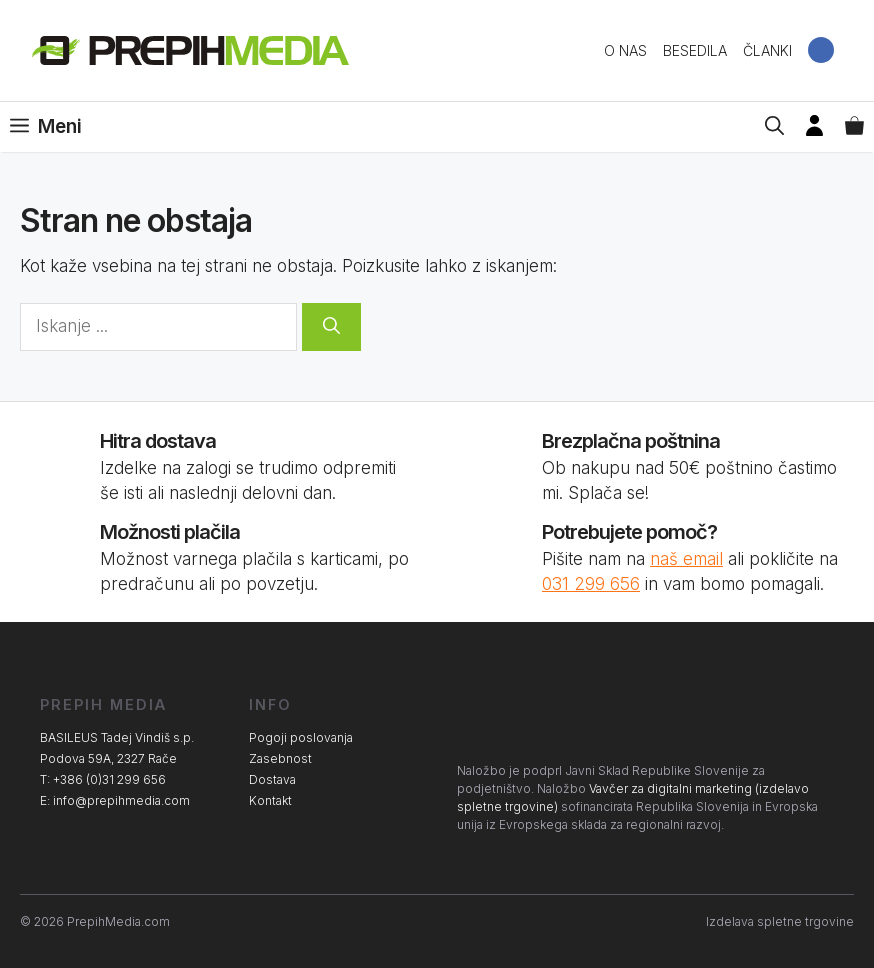  I want to click on +386 (0)31 299 656, so click(109, 779).